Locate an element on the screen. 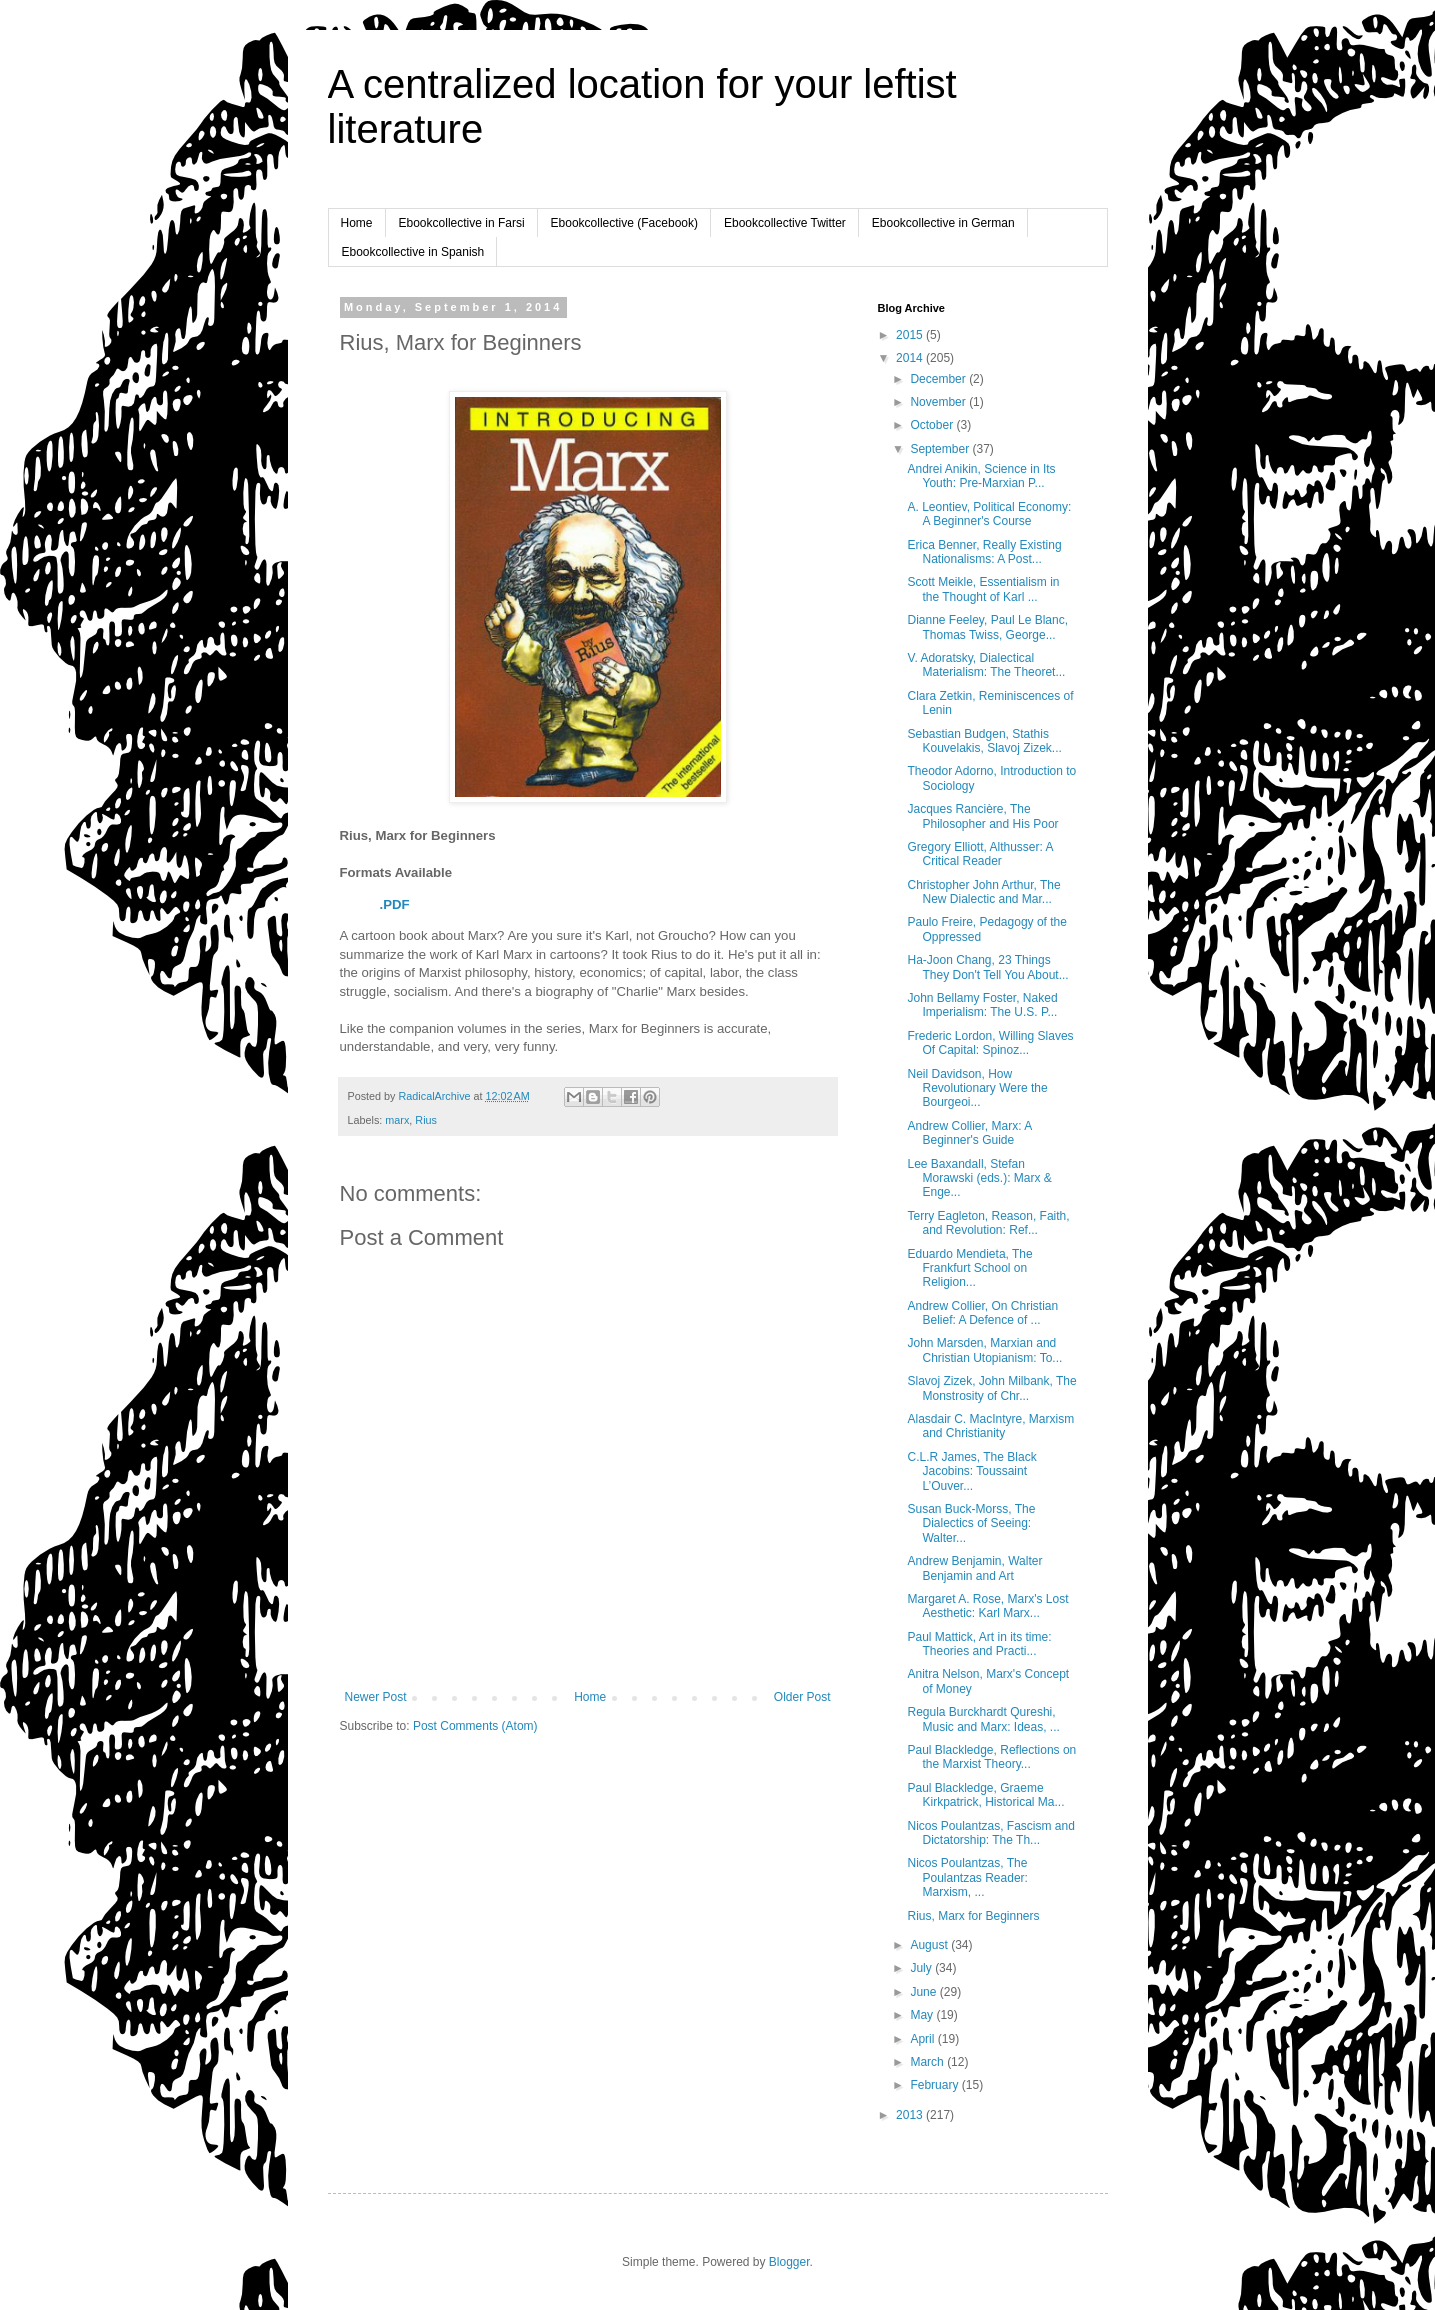 The width and height of the screenshot is (1435, 2310). Newer Post is located at coordinates (376, 1697).